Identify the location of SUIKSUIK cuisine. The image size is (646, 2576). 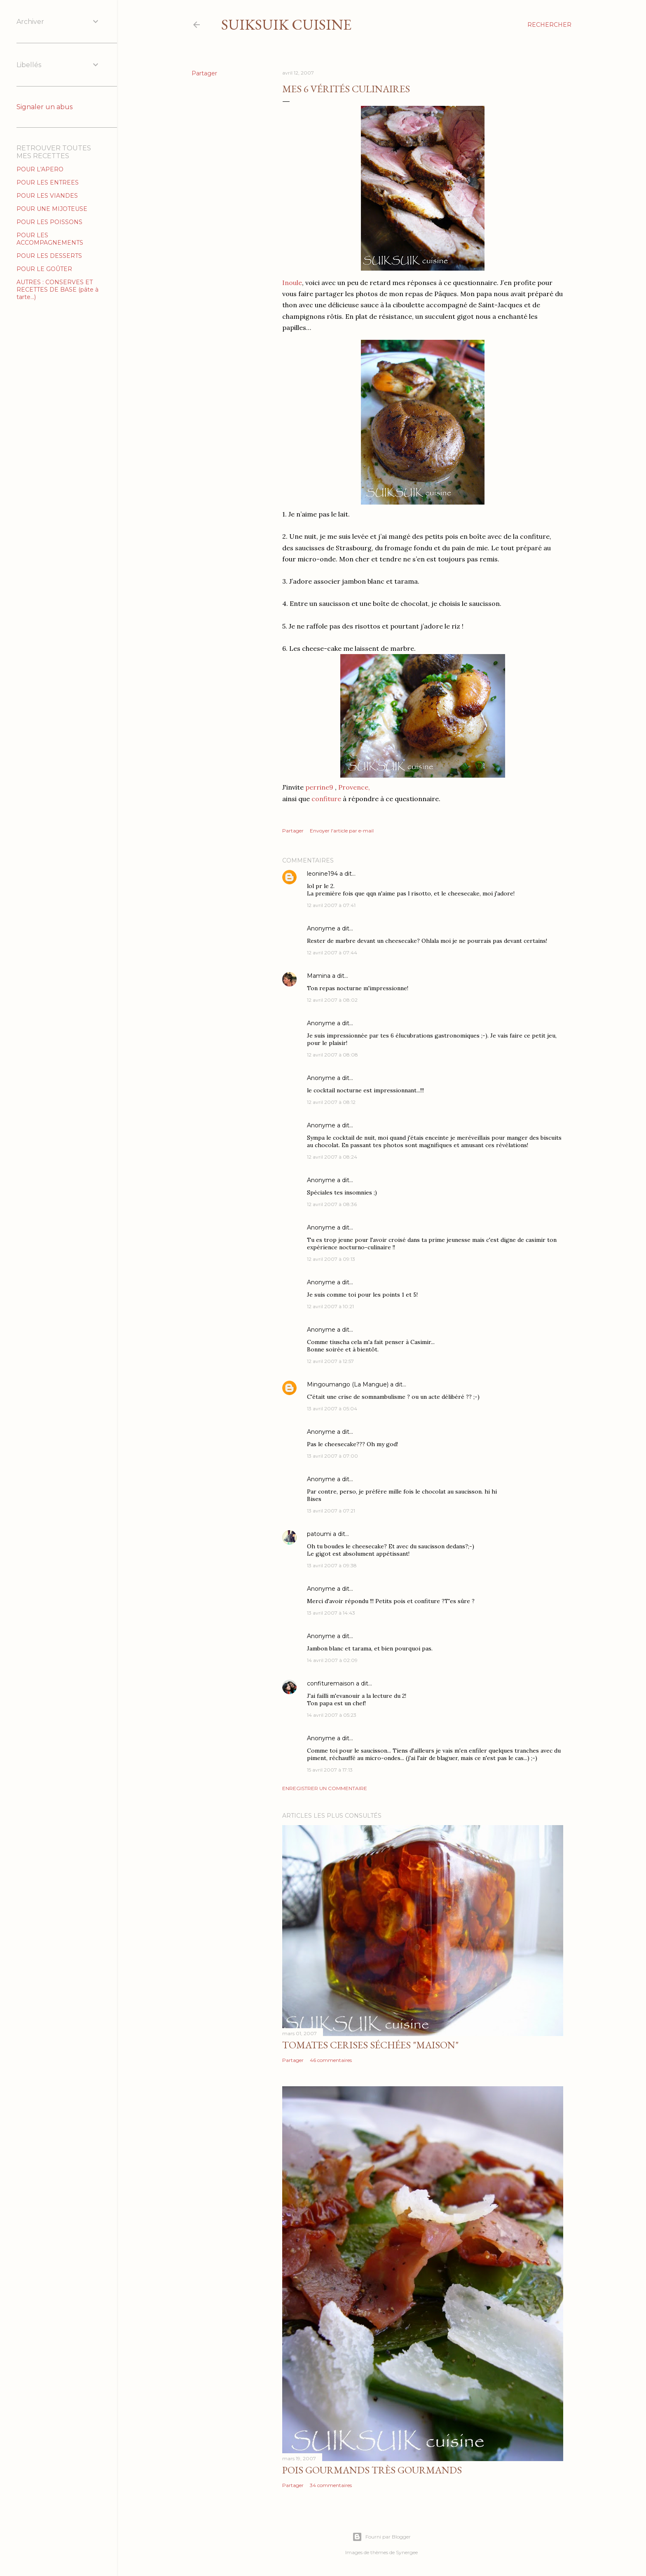
(286, 24).